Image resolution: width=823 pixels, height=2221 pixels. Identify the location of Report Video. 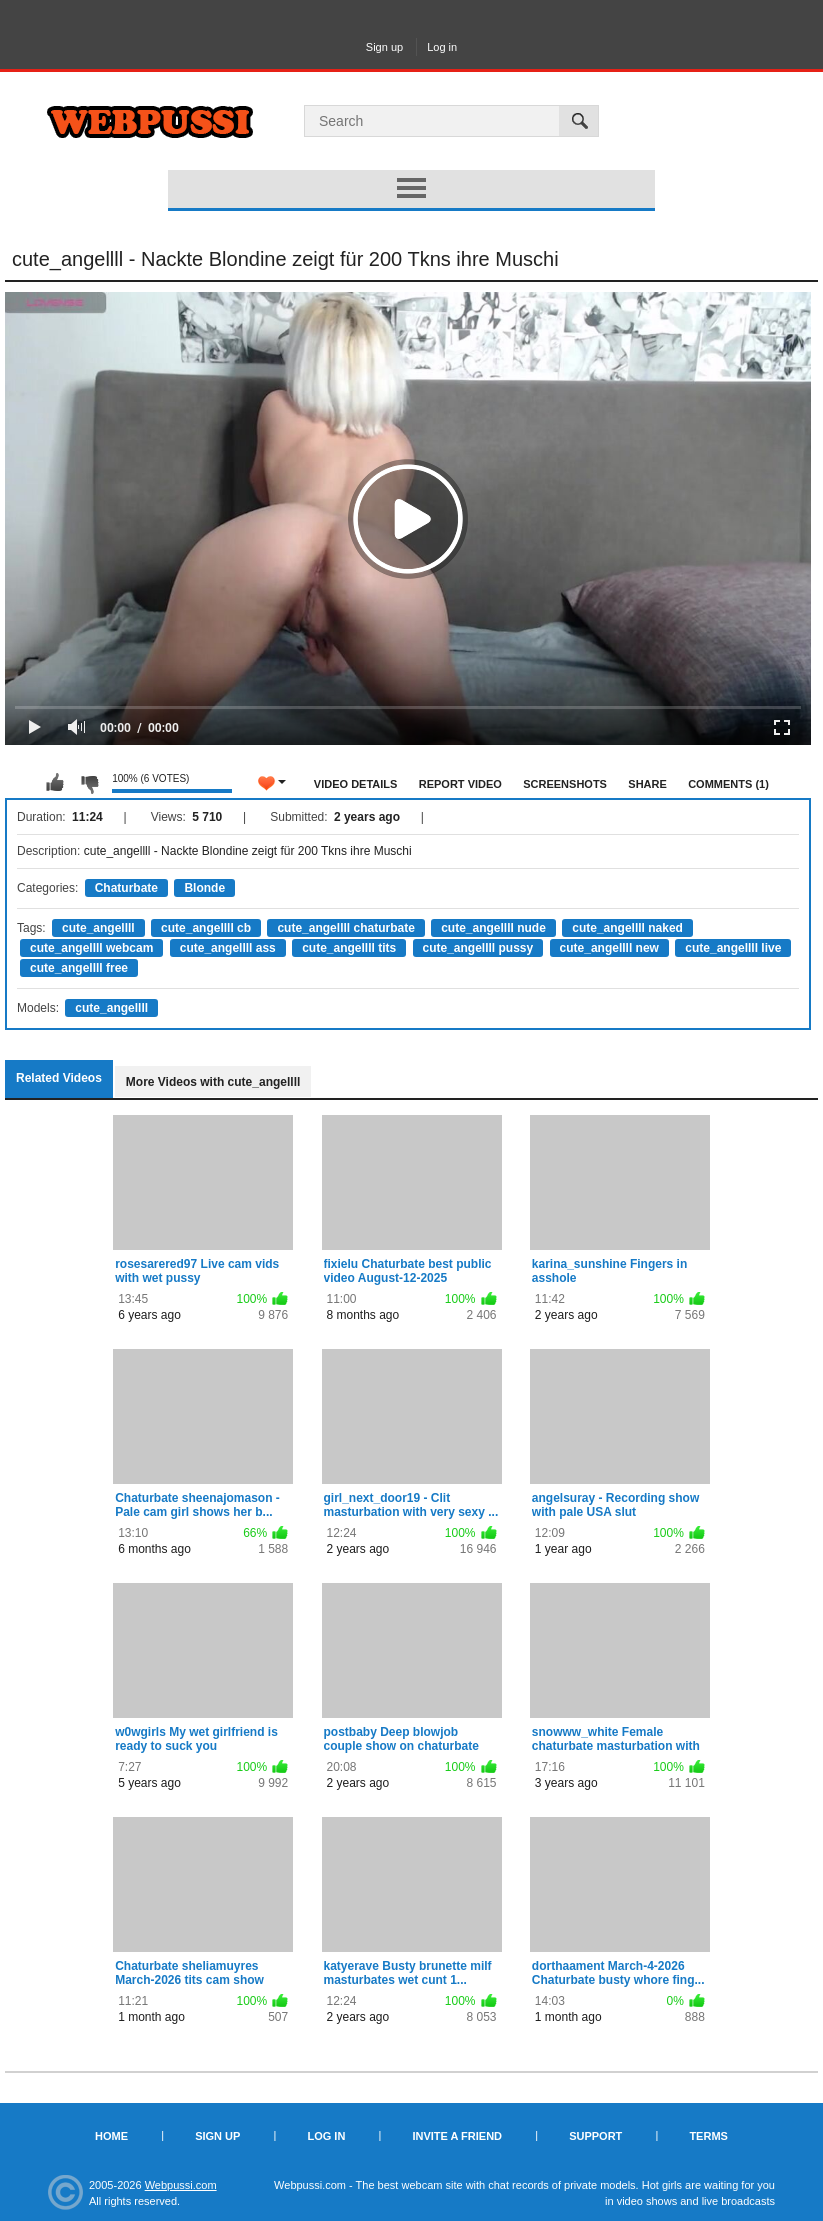
(460, 784).